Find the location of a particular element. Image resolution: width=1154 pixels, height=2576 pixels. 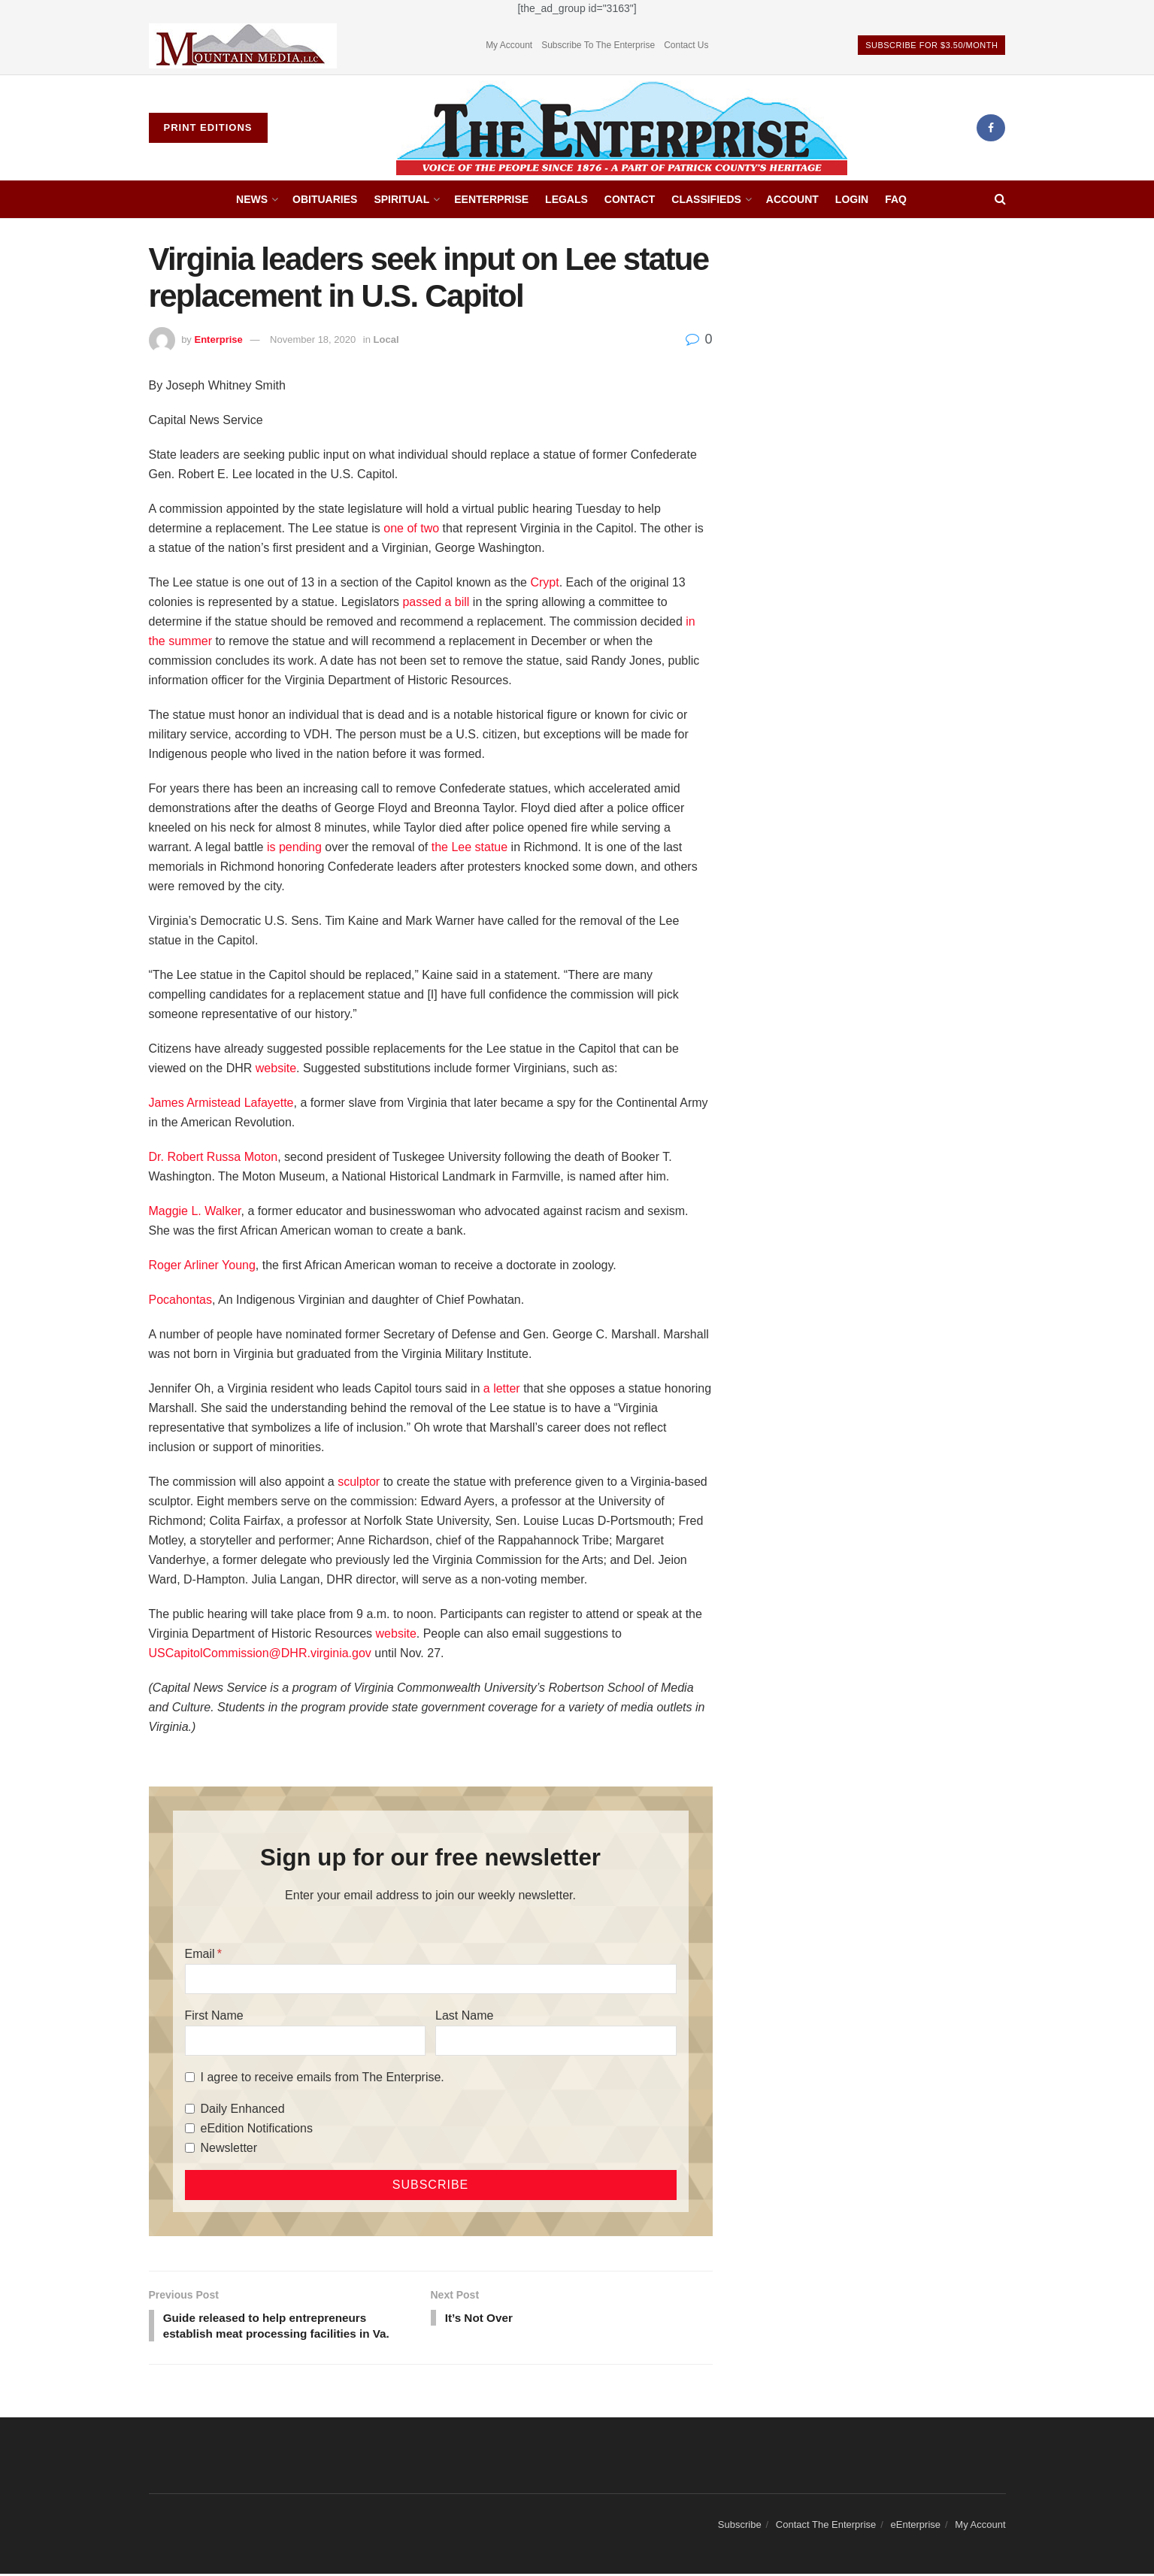

Contact is located at coordinates (629, 199).